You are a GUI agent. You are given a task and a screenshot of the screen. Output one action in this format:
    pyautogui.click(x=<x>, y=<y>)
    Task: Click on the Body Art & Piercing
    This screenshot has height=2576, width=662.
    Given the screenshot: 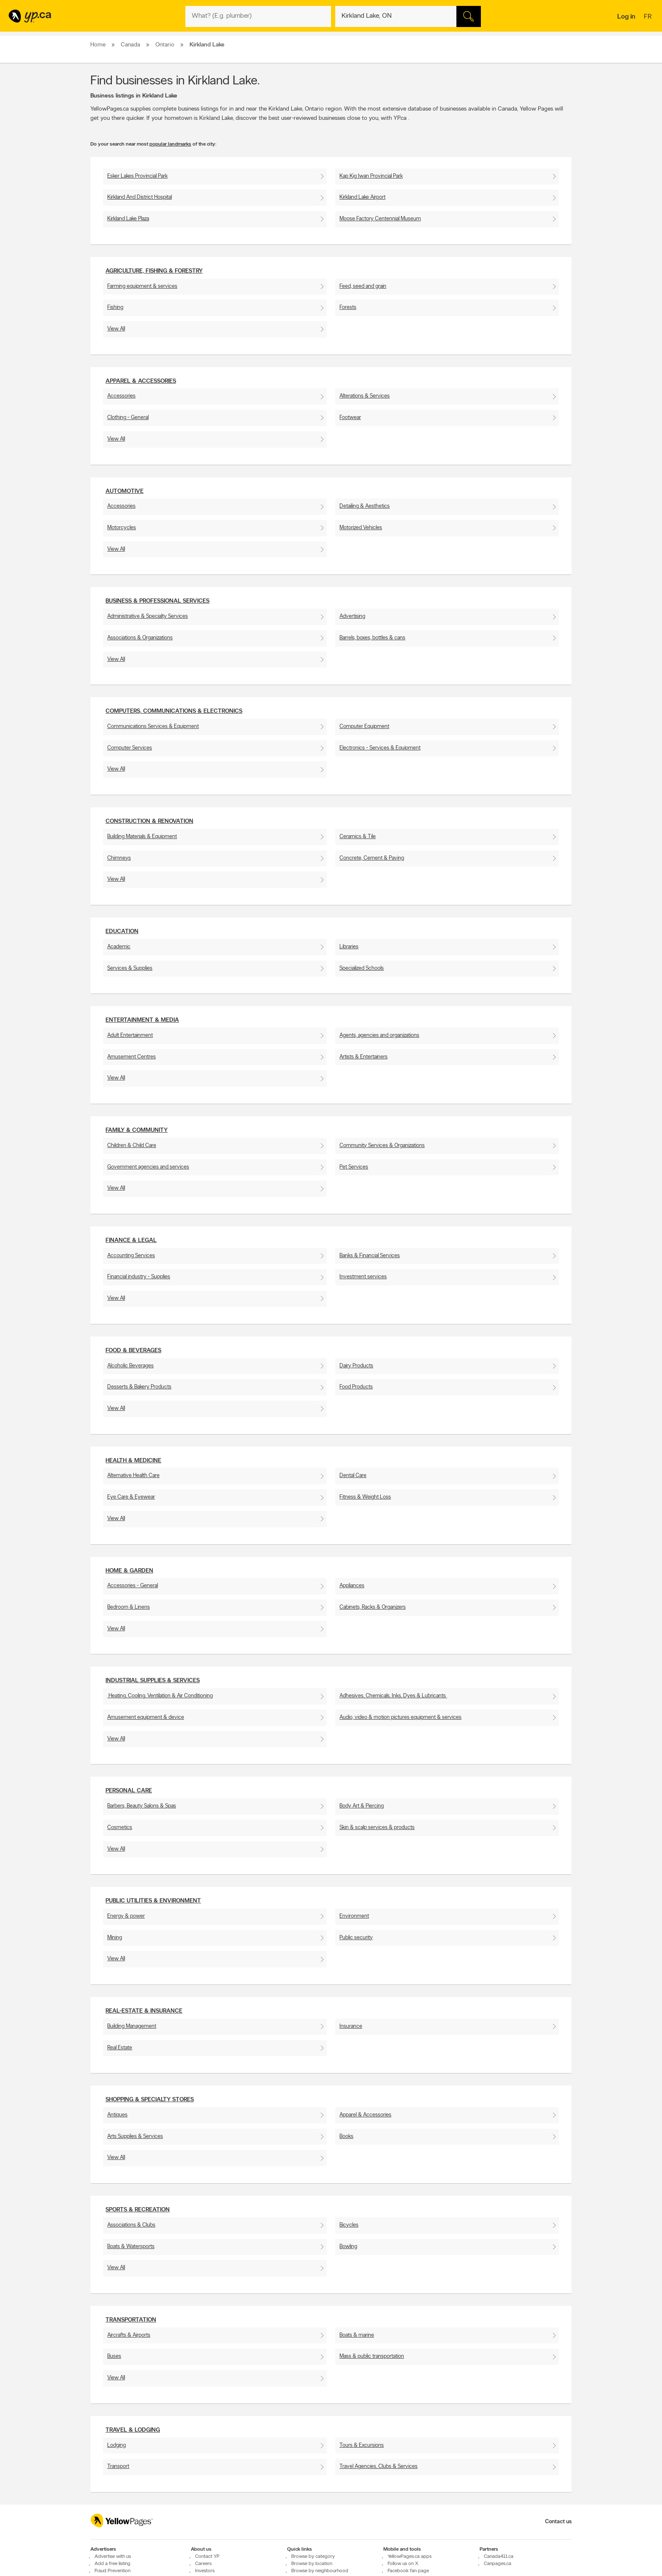 What is the action you would take?
    pyautogui.click(x=361, y=1806)
    